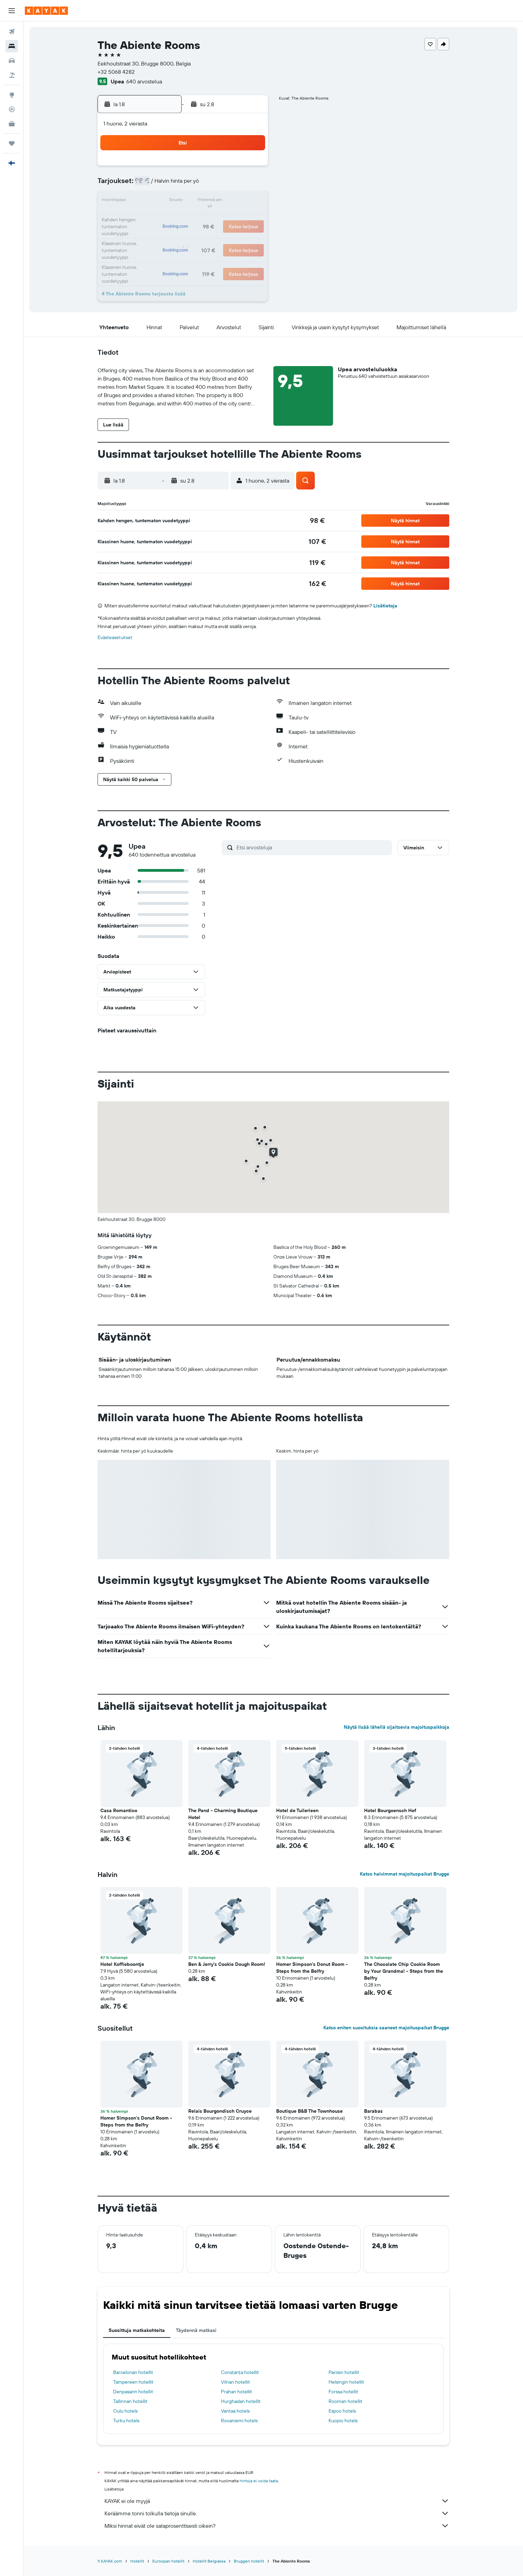 This screenshot has width=523, height=2576. What do you see at coordinates (116, 71) in the screenshot?
I see `+32 5068 4282` at bounding box center [116, 71].